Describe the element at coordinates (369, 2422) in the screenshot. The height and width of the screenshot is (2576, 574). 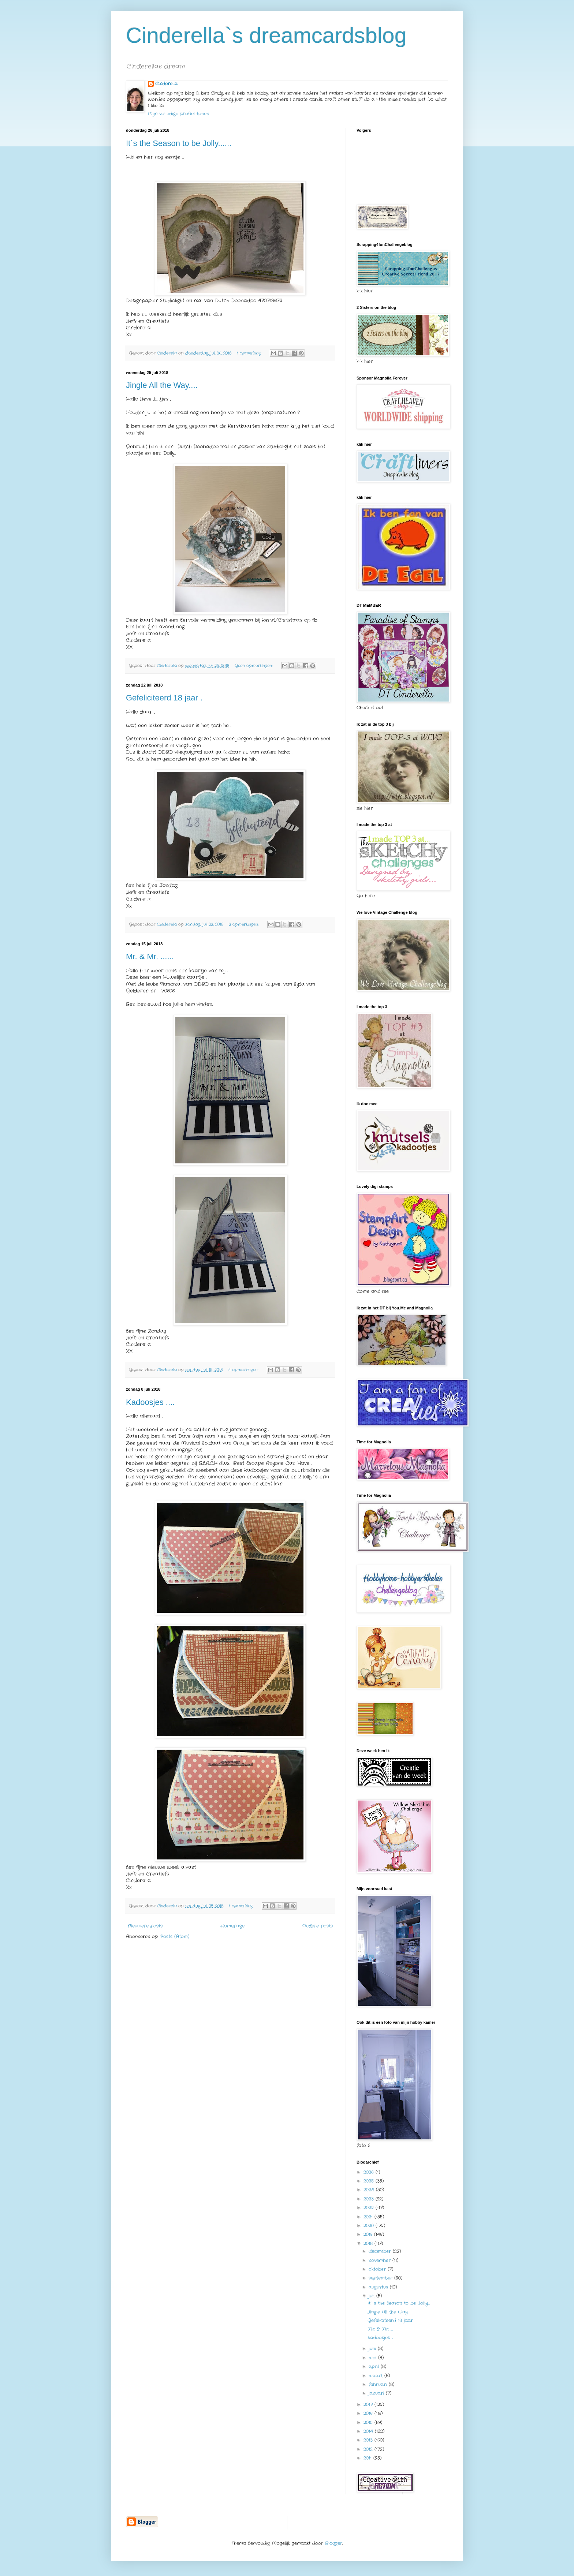
I see `2015` at that location.